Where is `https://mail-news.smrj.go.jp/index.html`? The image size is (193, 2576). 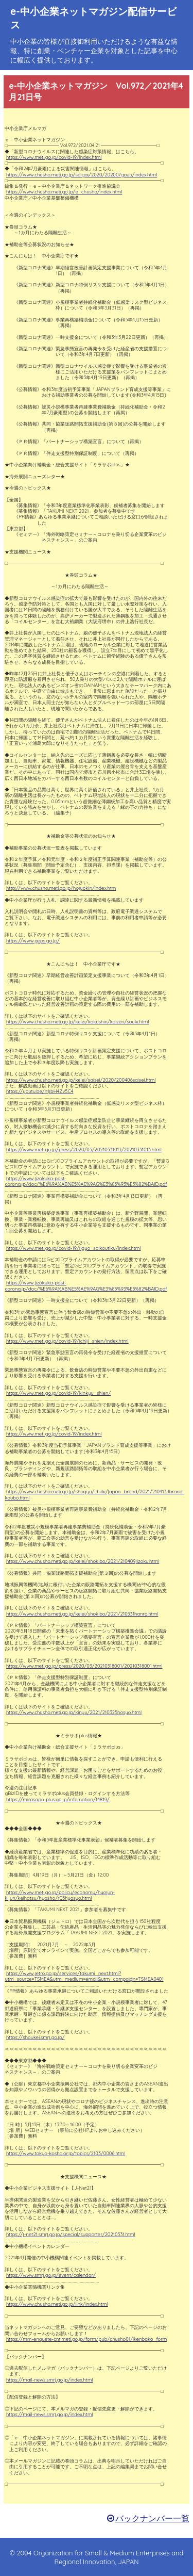
https://mail-news.smrj.go.jp/index.html is located at coordinates (49, 2380).